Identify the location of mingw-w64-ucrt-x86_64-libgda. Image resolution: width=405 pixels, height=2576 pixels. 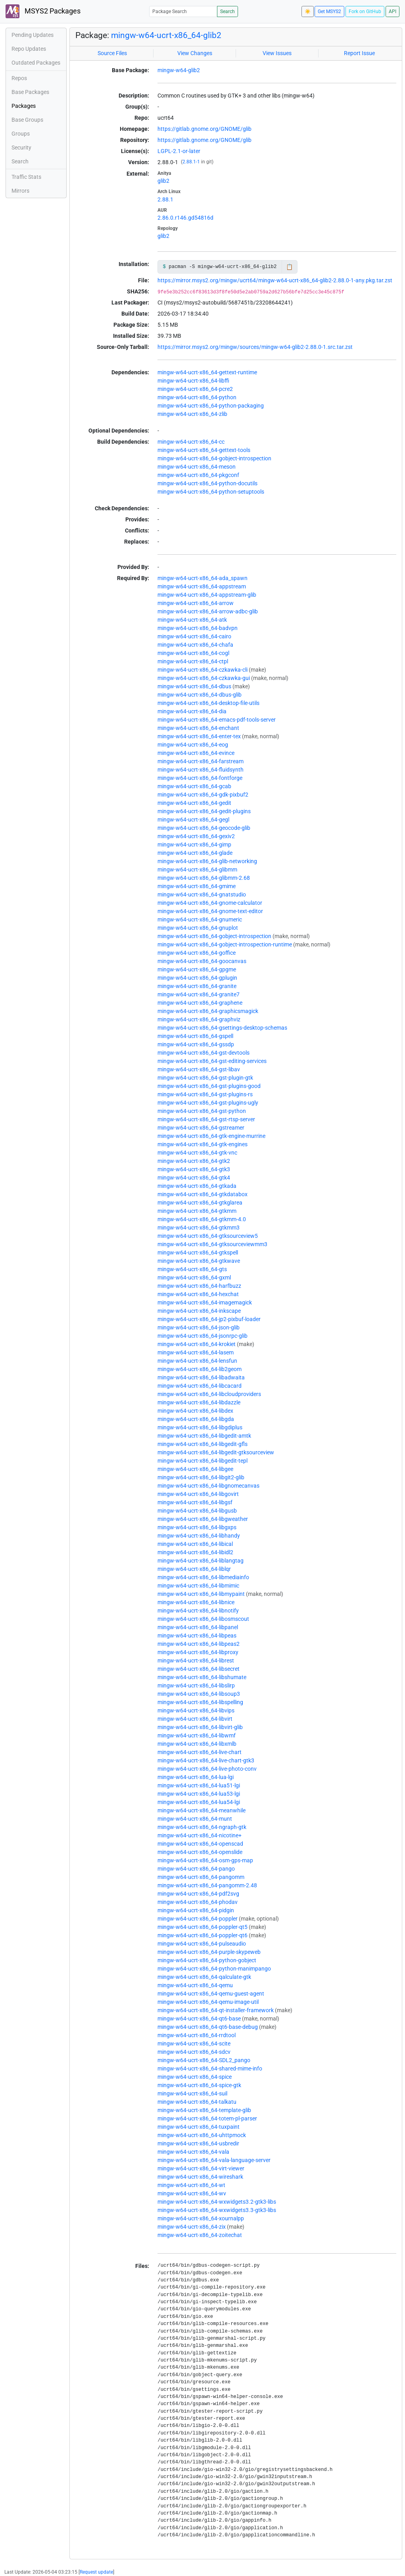
(195, 1419).